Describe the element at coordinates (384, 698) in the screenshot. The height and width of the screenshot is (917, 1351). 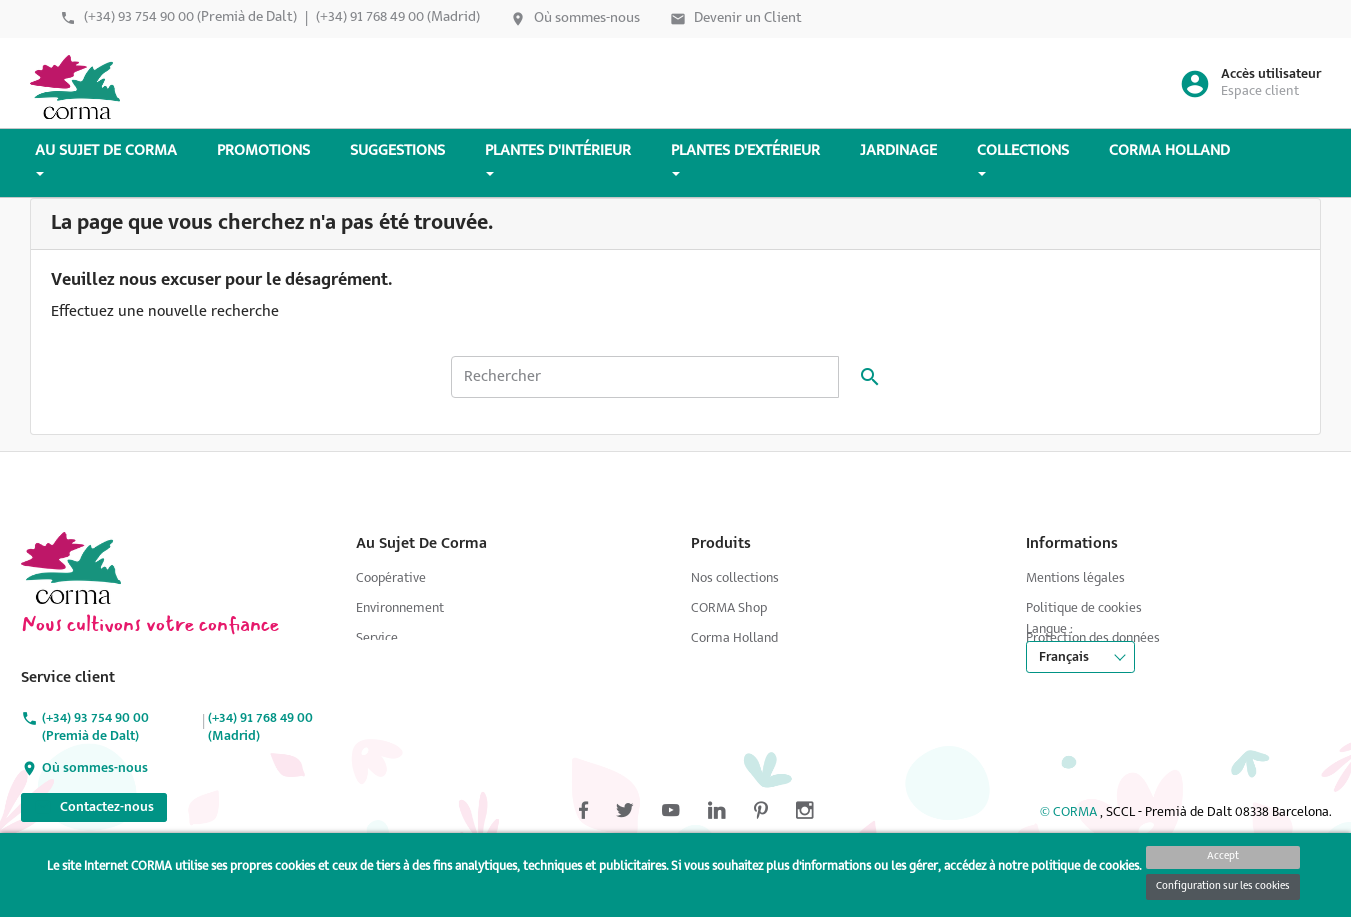
I see `Jardinage` at that location.